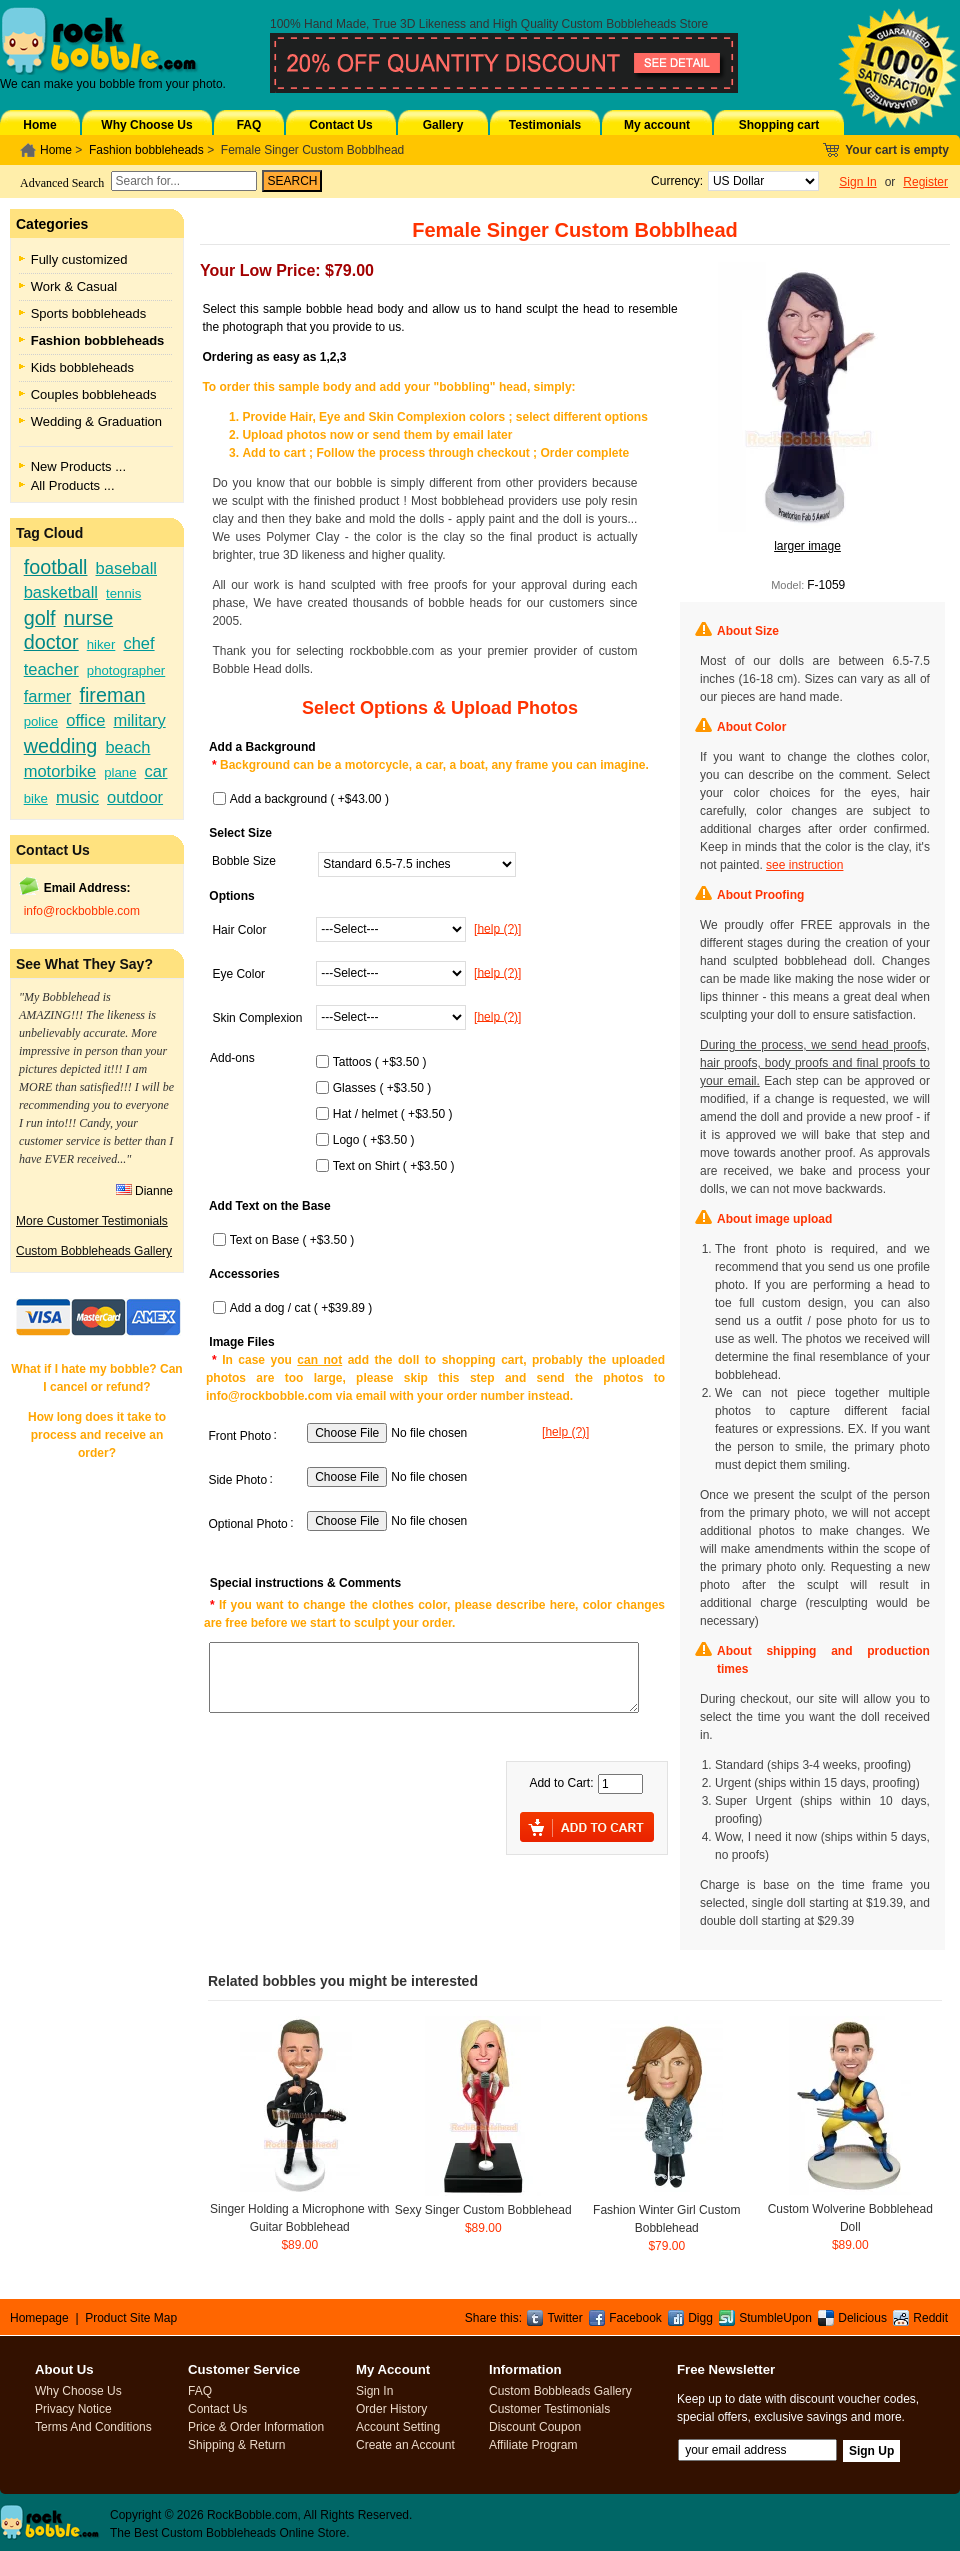 The height and width of the screenshot is (2551, 960). I want to click on Add a dog / cat ( +$39.89 ), so click(301, 1308).